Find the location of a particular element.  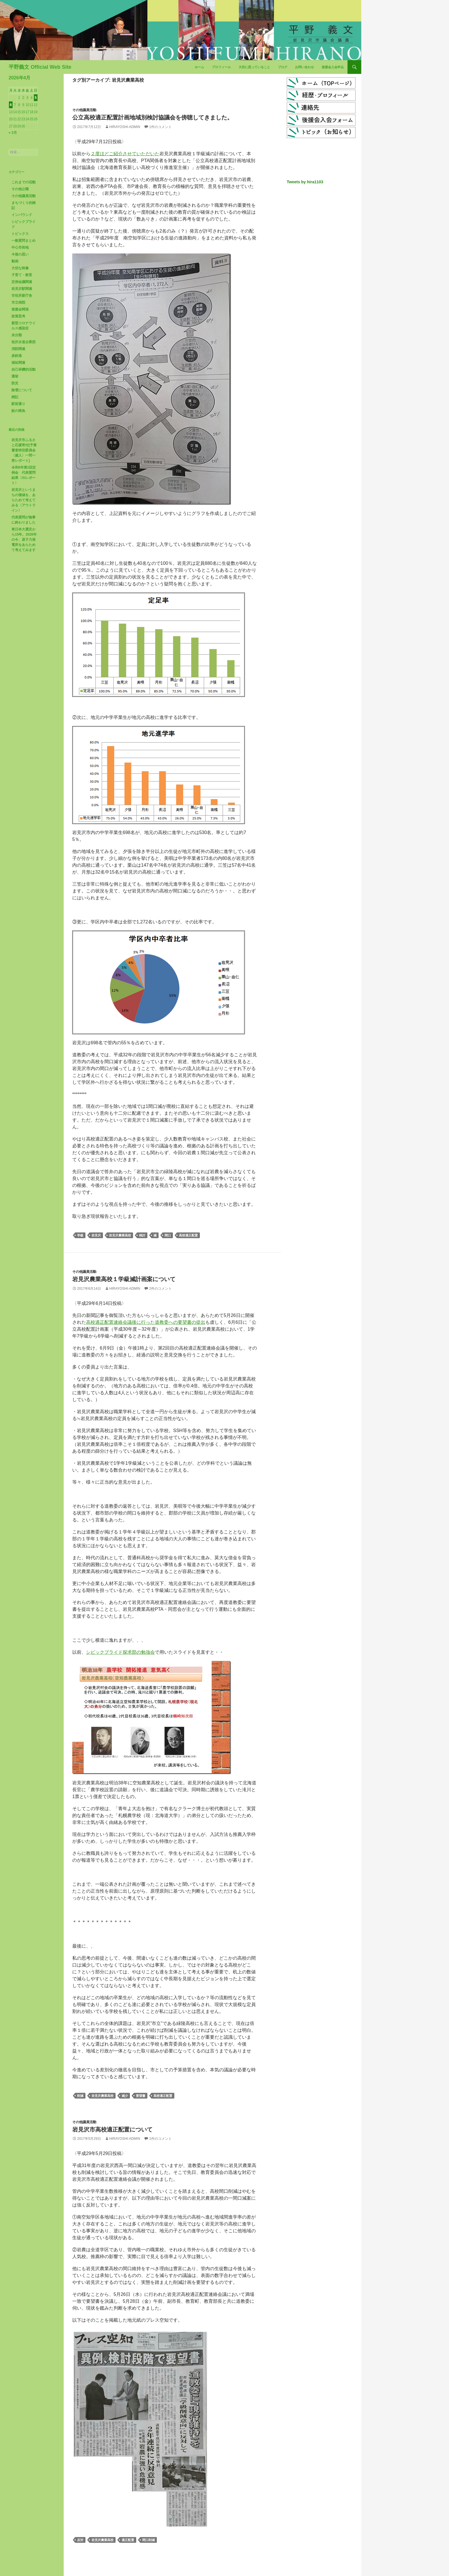

2件のコメント is located at coordinates (160, 1289).